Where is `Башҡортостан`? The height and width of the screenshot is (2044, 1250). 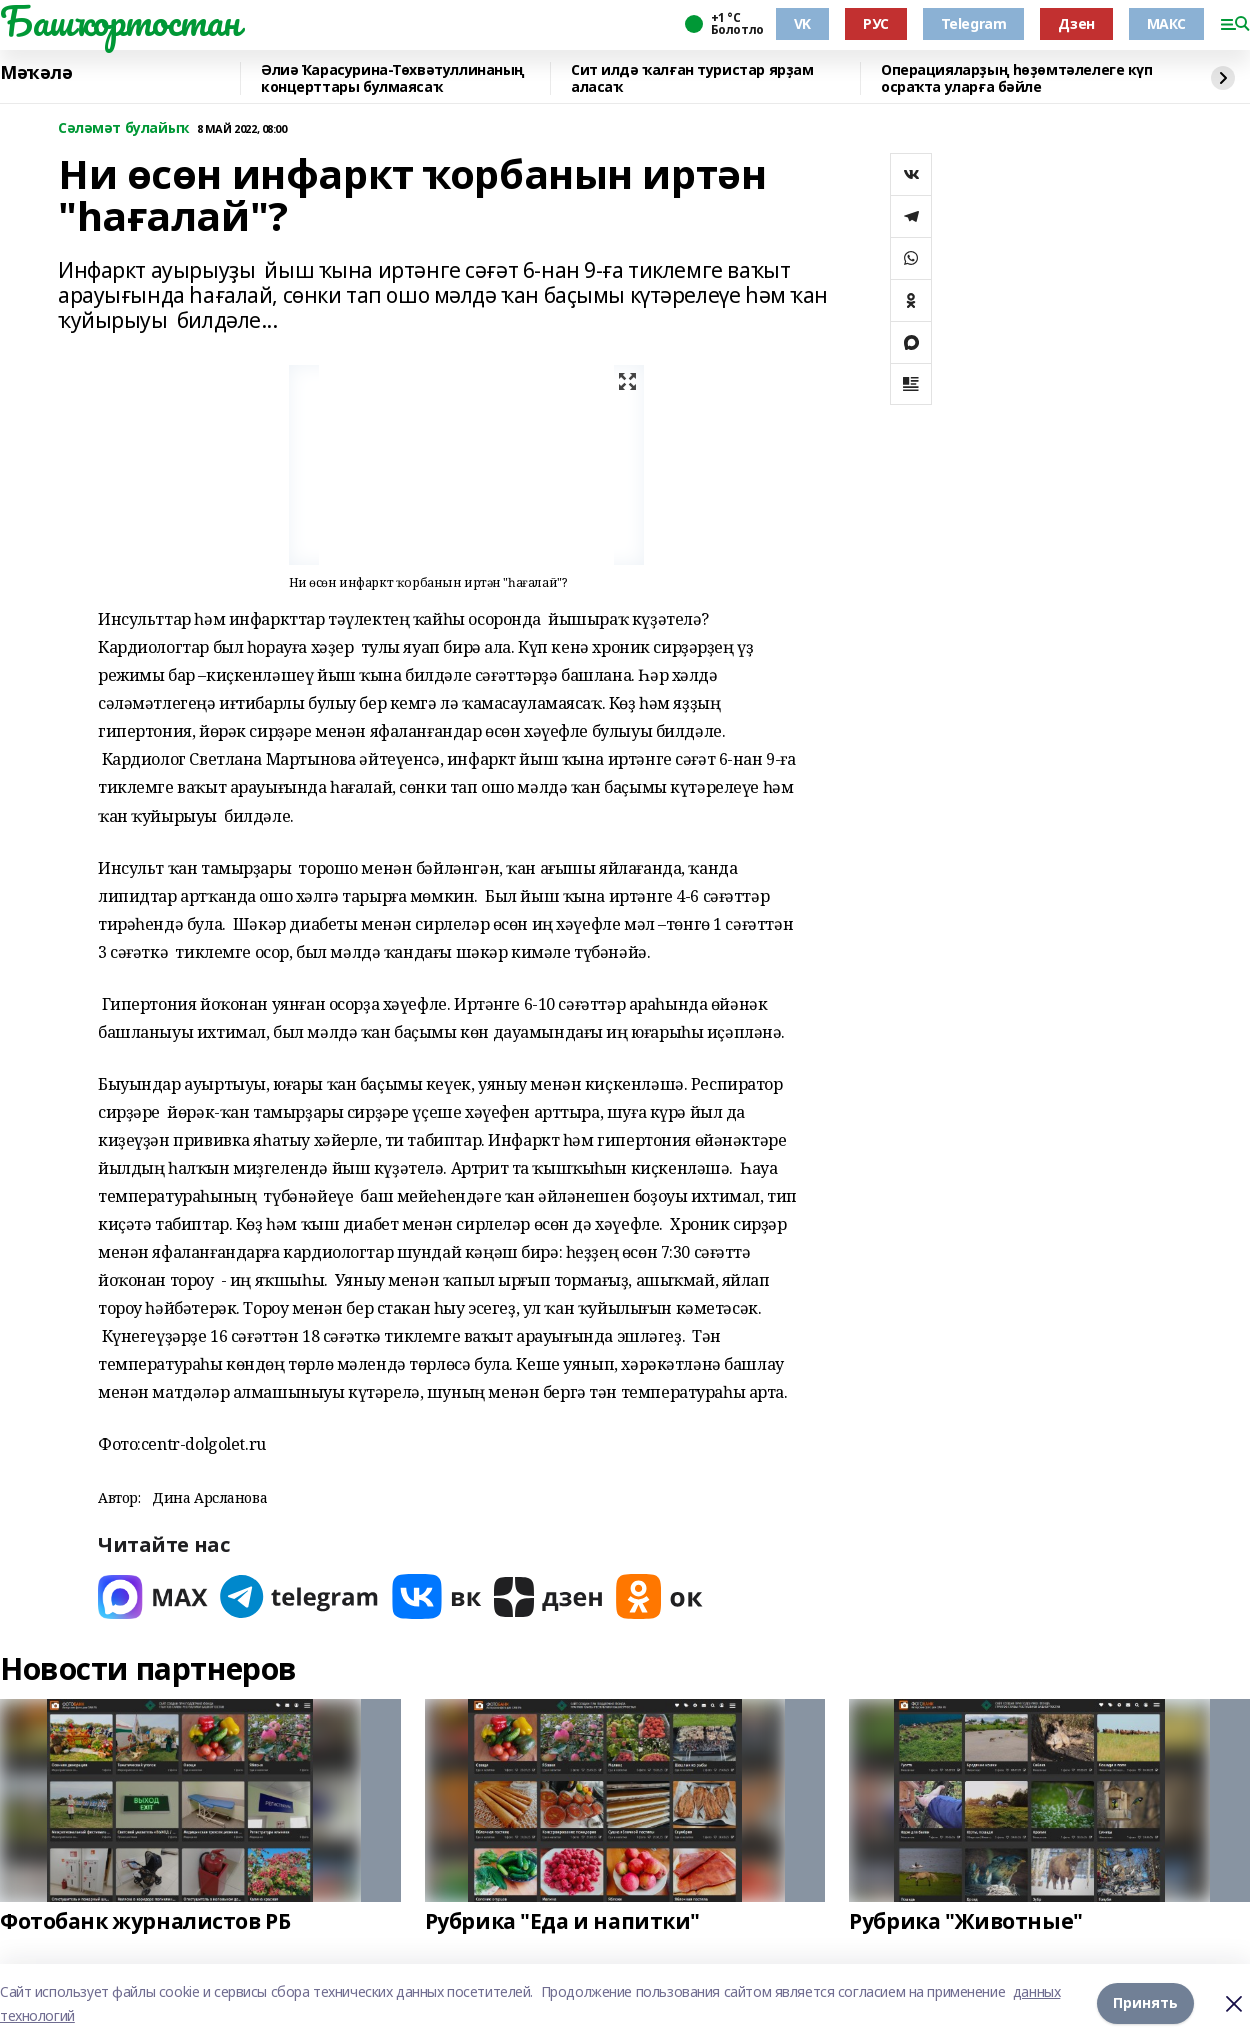
Башҡортостан is located at coordinates (120, 21).